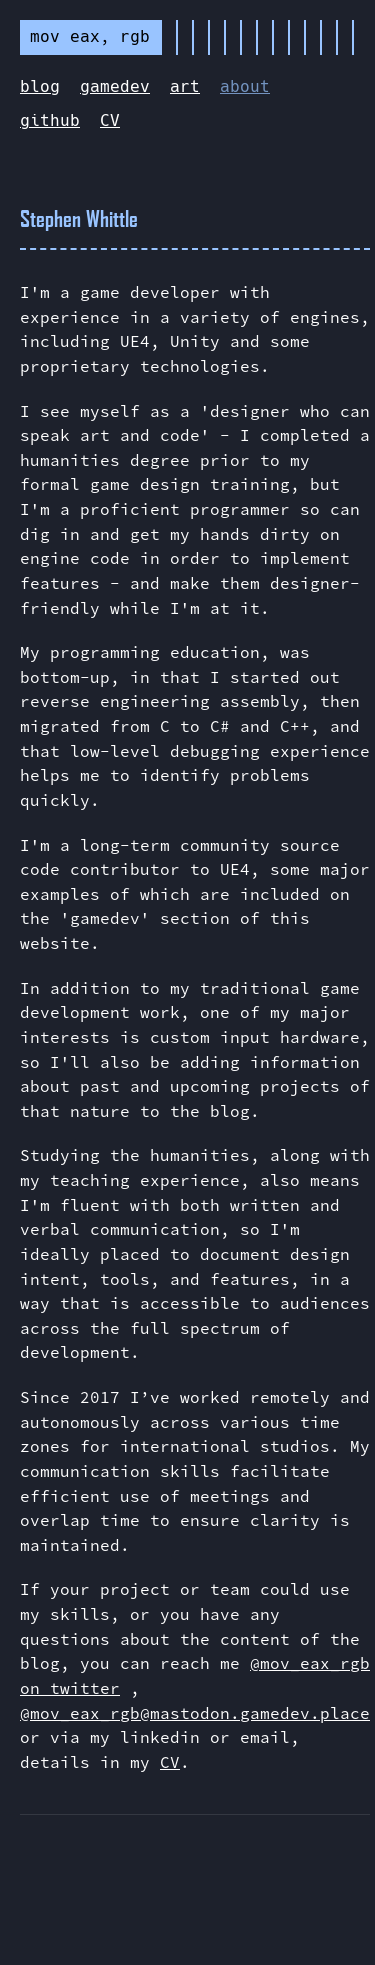 The image size is (375, 1965). Describe the element at coordinates (79, 218) in the screenshot. I see `Stephen Whittle` at that location.